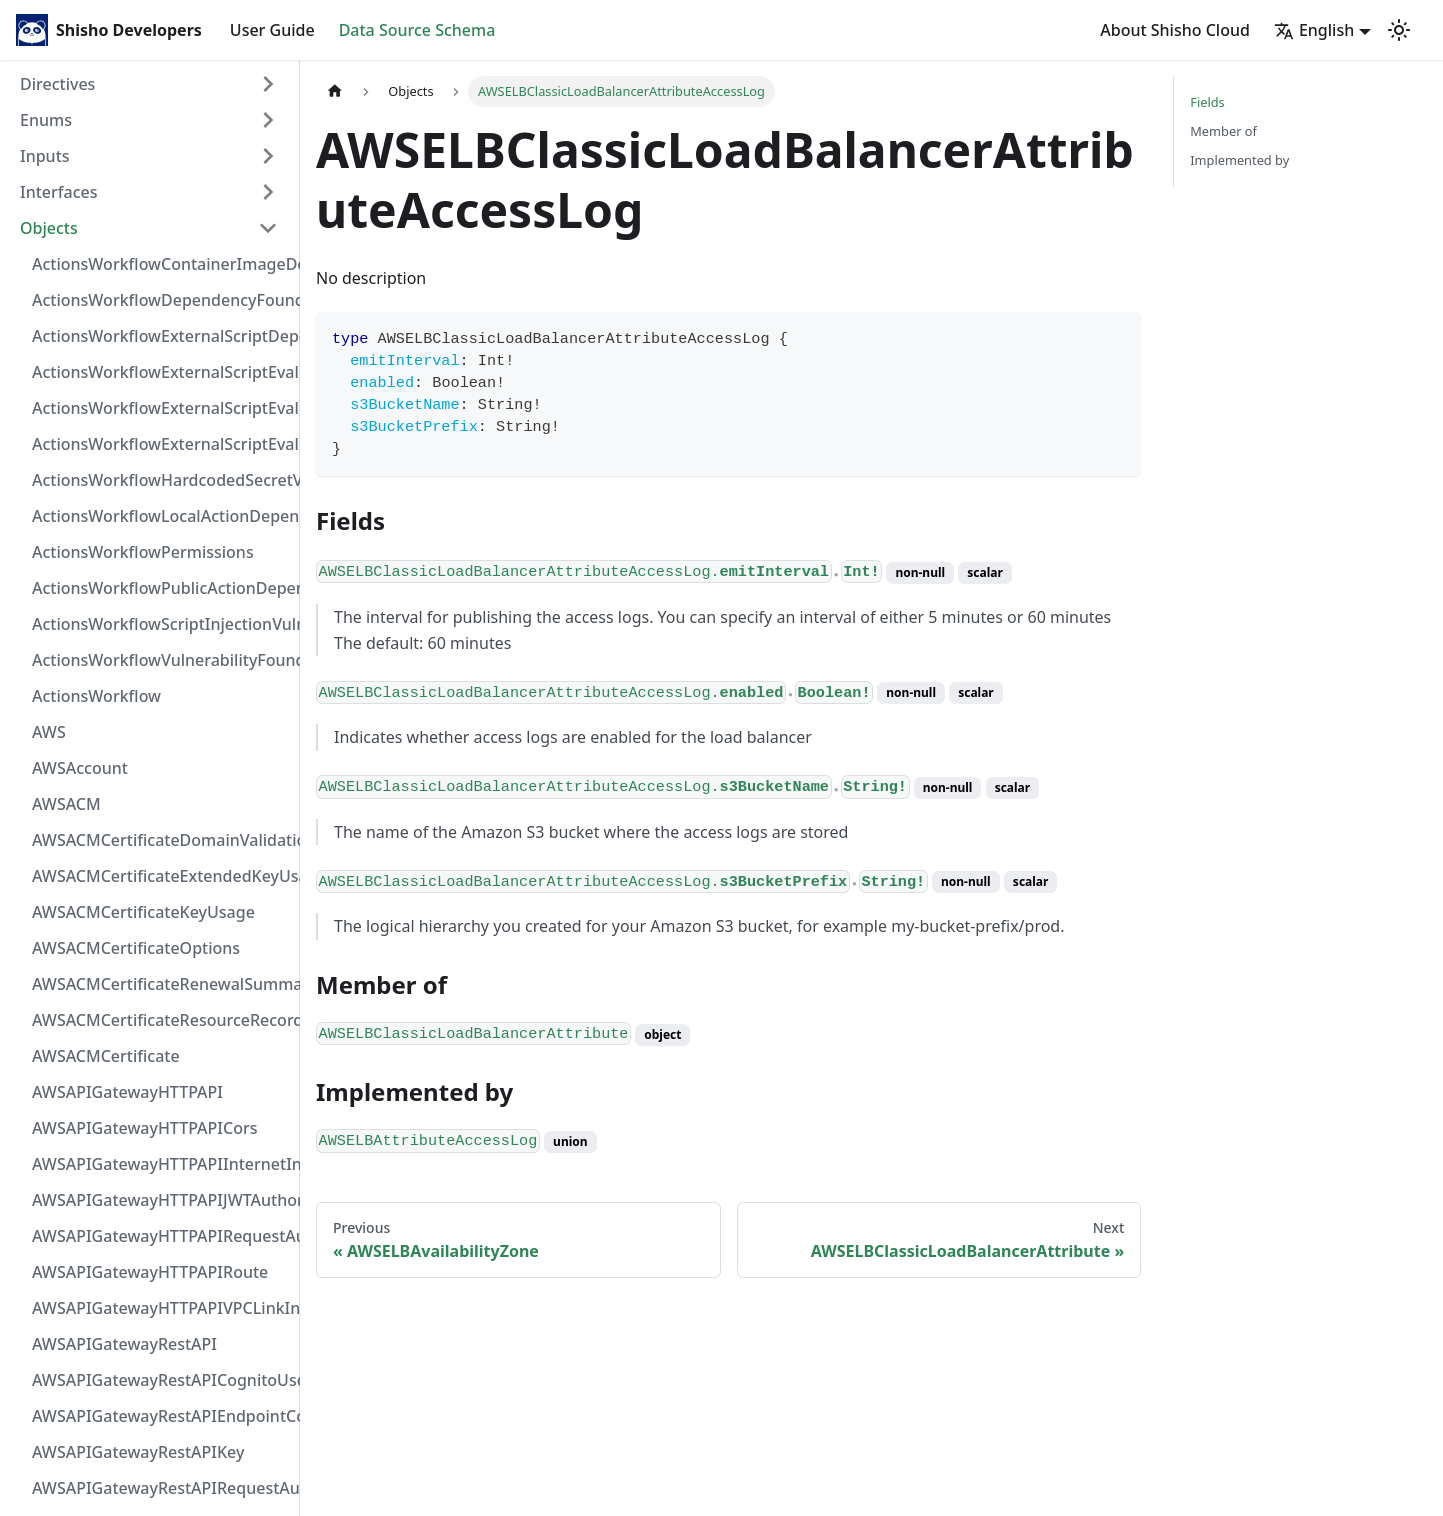 This screenshot has height=1516, width=1443. Describe the element at coordinates (46, 120) in the screenshot. I see `Enums` at that location.